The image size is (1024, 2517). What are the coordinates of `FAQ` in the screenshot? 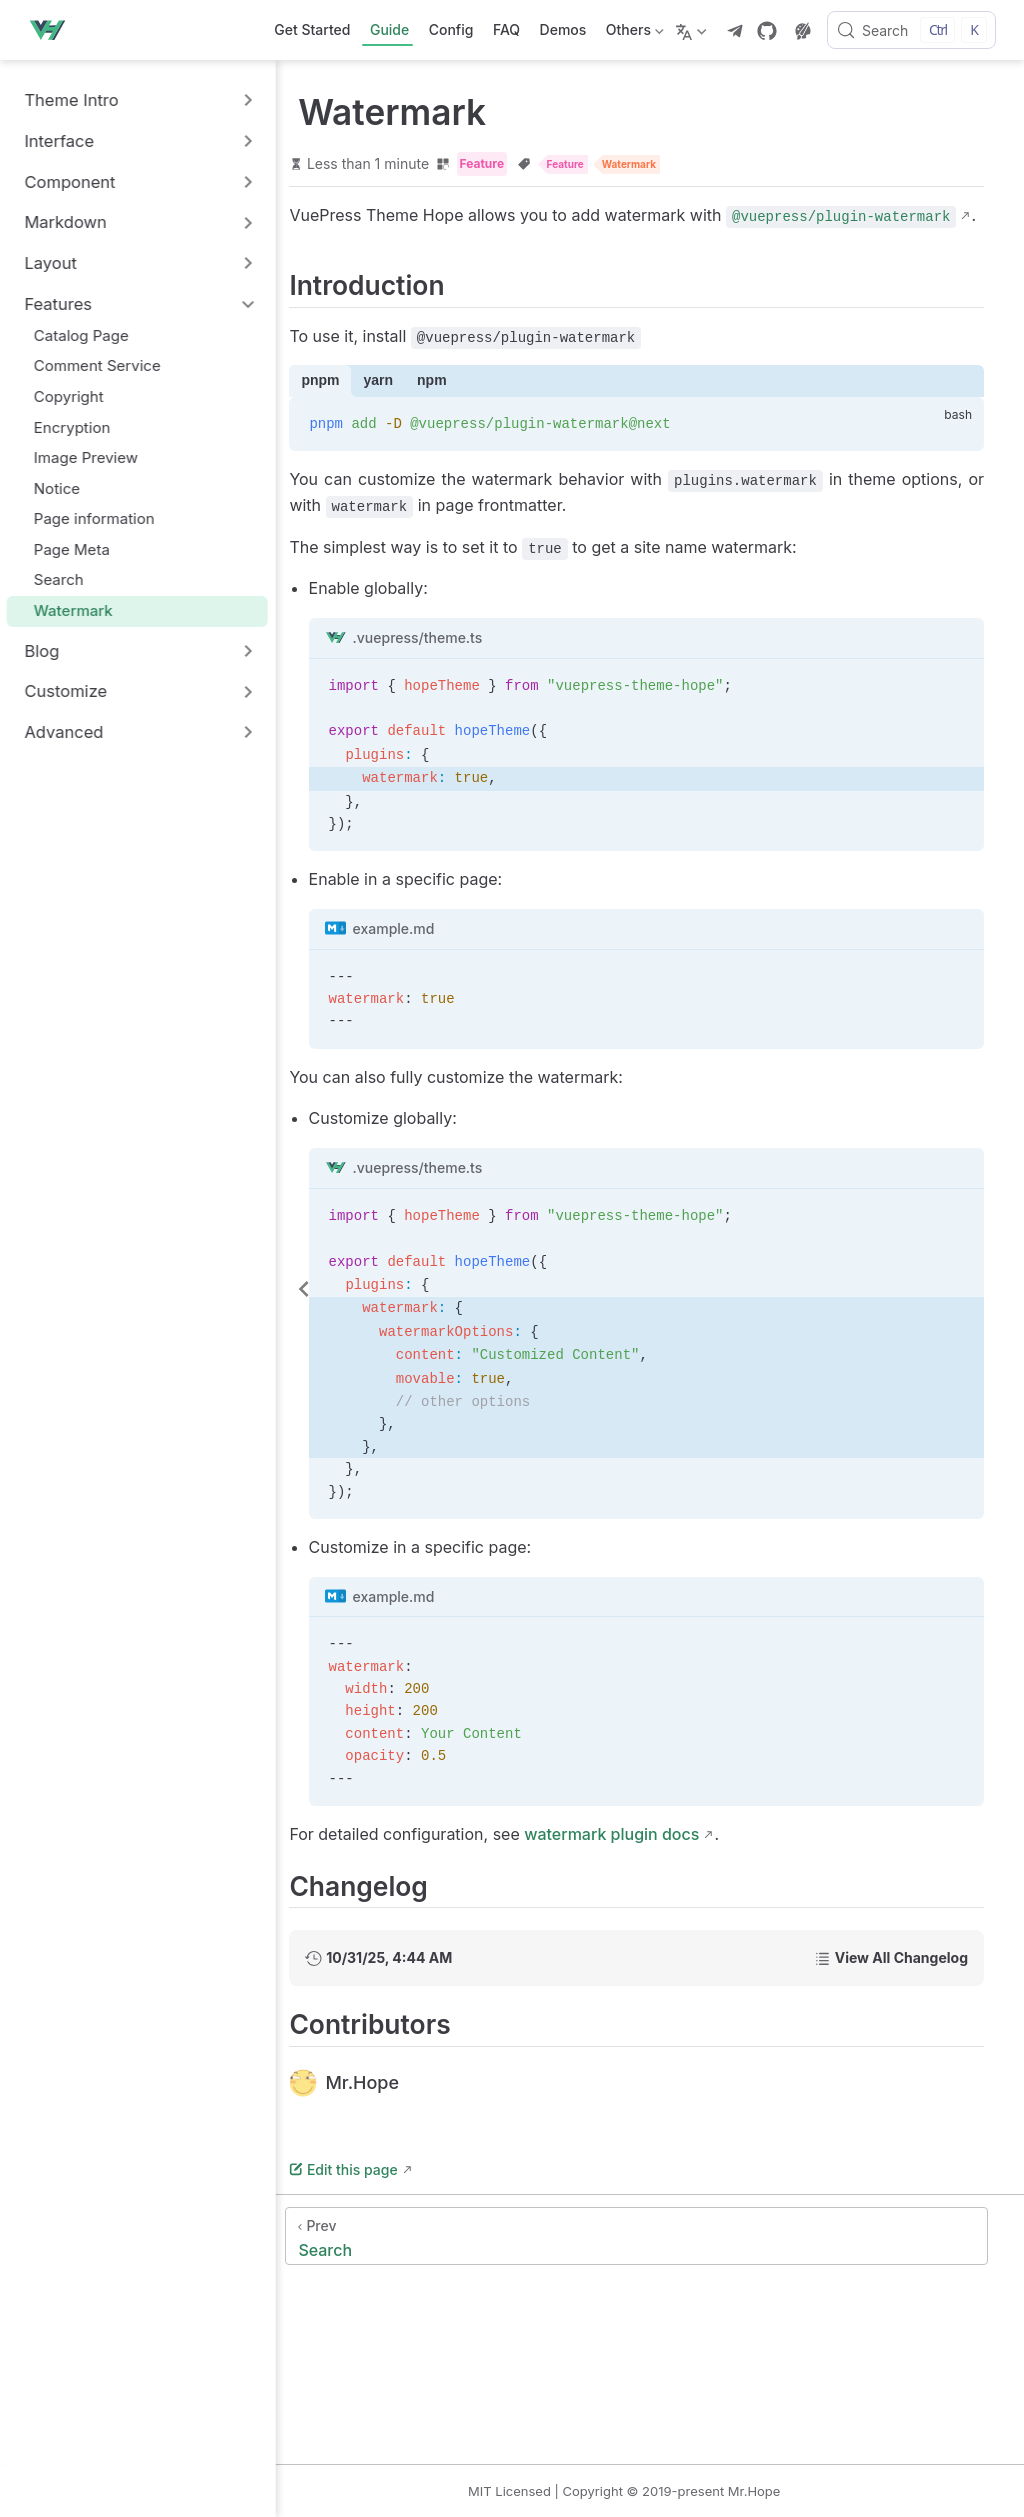 It's located at (506, 29).